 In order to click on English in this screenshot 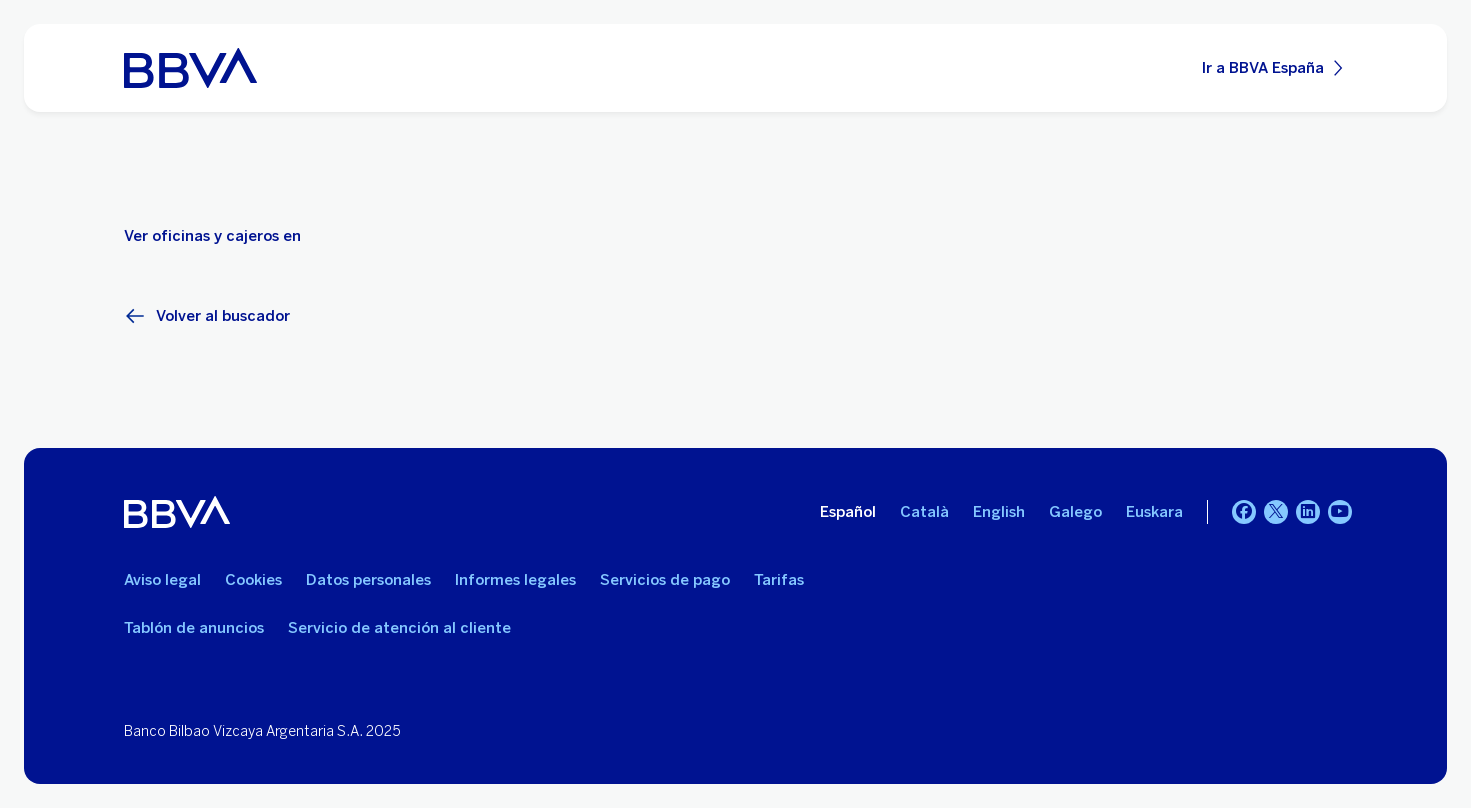, I will do `click(999, 512)`.